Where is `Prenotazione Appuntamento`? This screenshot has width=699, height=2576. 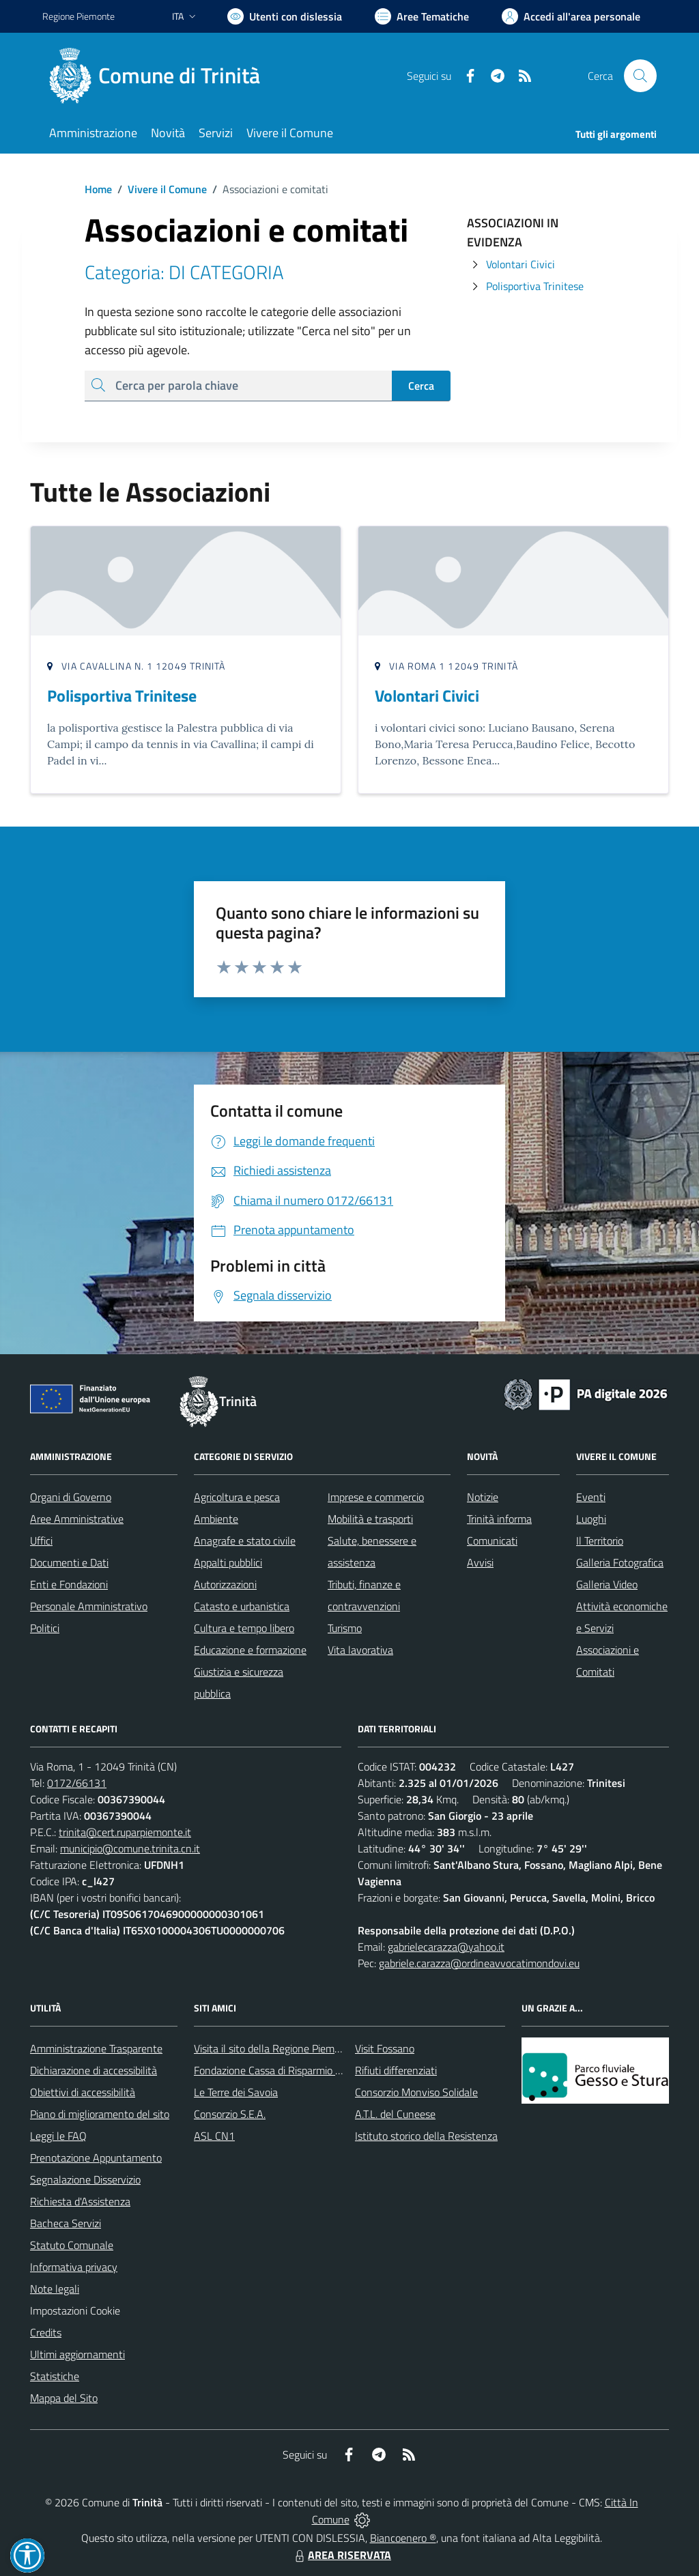
Prenotazione Appuntamento is located at coordinates (96, 2157).